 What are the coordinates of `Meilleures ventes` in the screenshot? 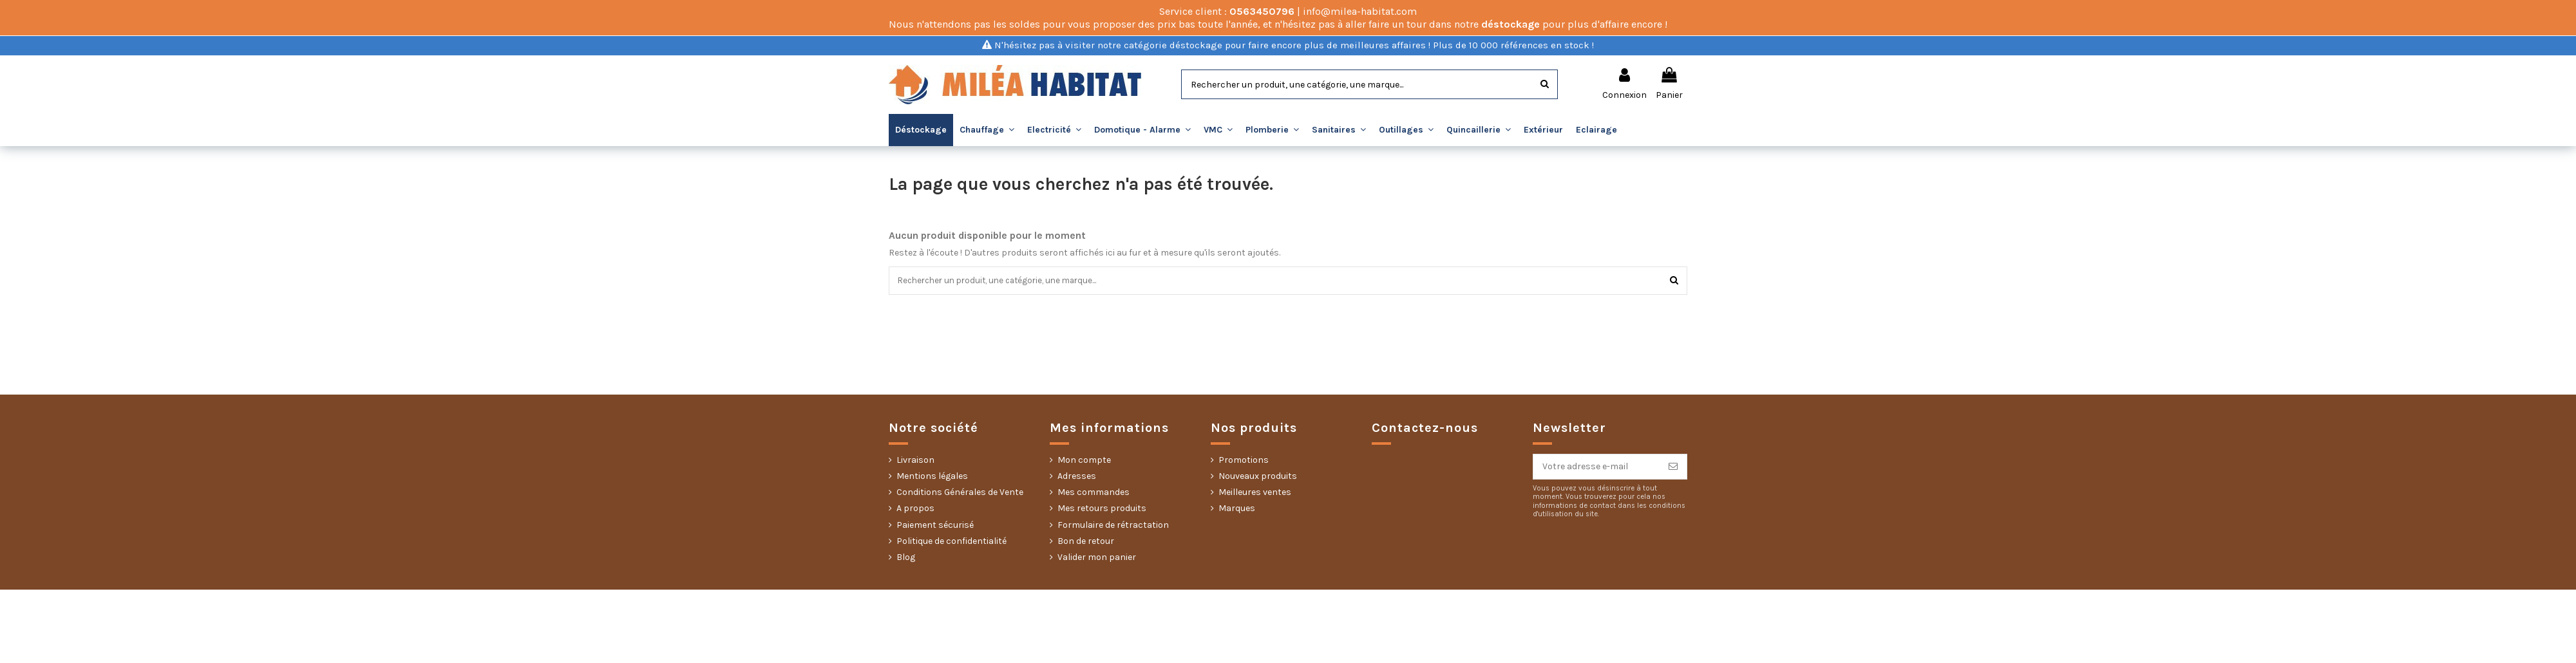 It's located at (1254, 493).